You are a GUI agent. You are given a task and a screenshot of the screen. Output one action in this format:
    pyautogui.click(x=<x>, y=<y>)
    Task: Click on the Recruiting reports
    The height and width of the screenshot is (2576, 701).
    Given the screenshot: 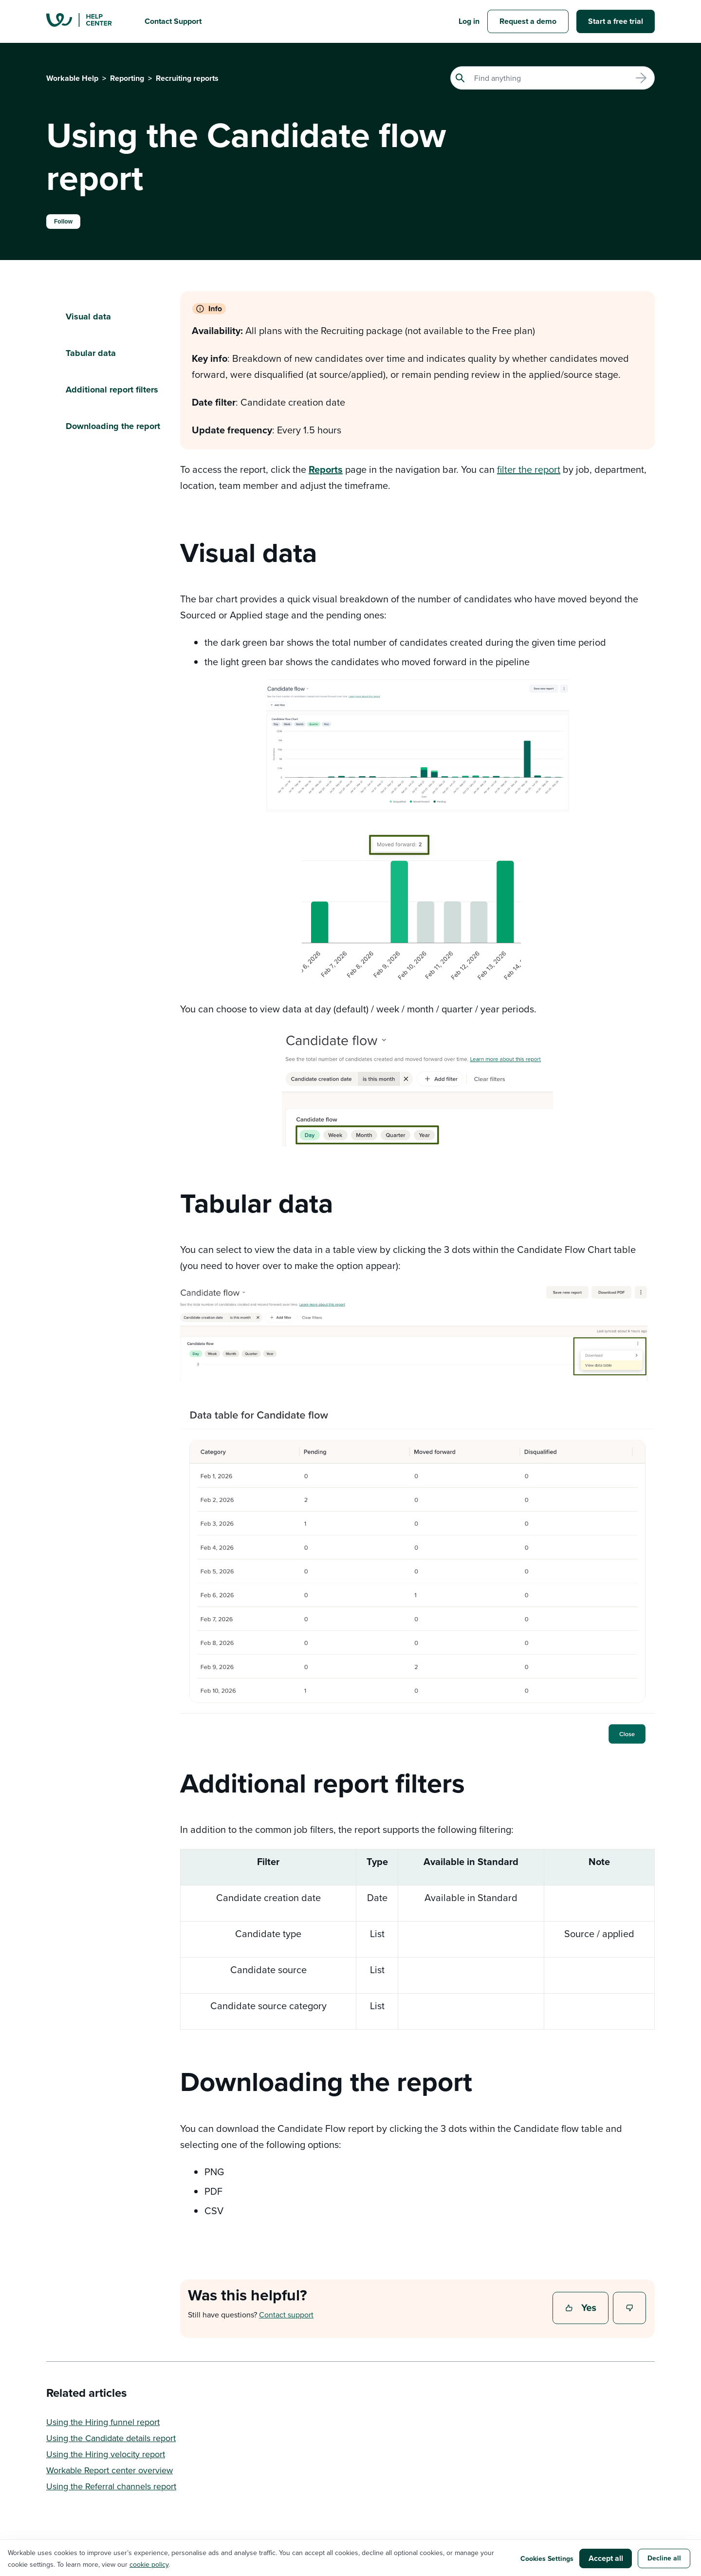 What is the action you would take?
    pyautogui.click(x=187, y=78)
    